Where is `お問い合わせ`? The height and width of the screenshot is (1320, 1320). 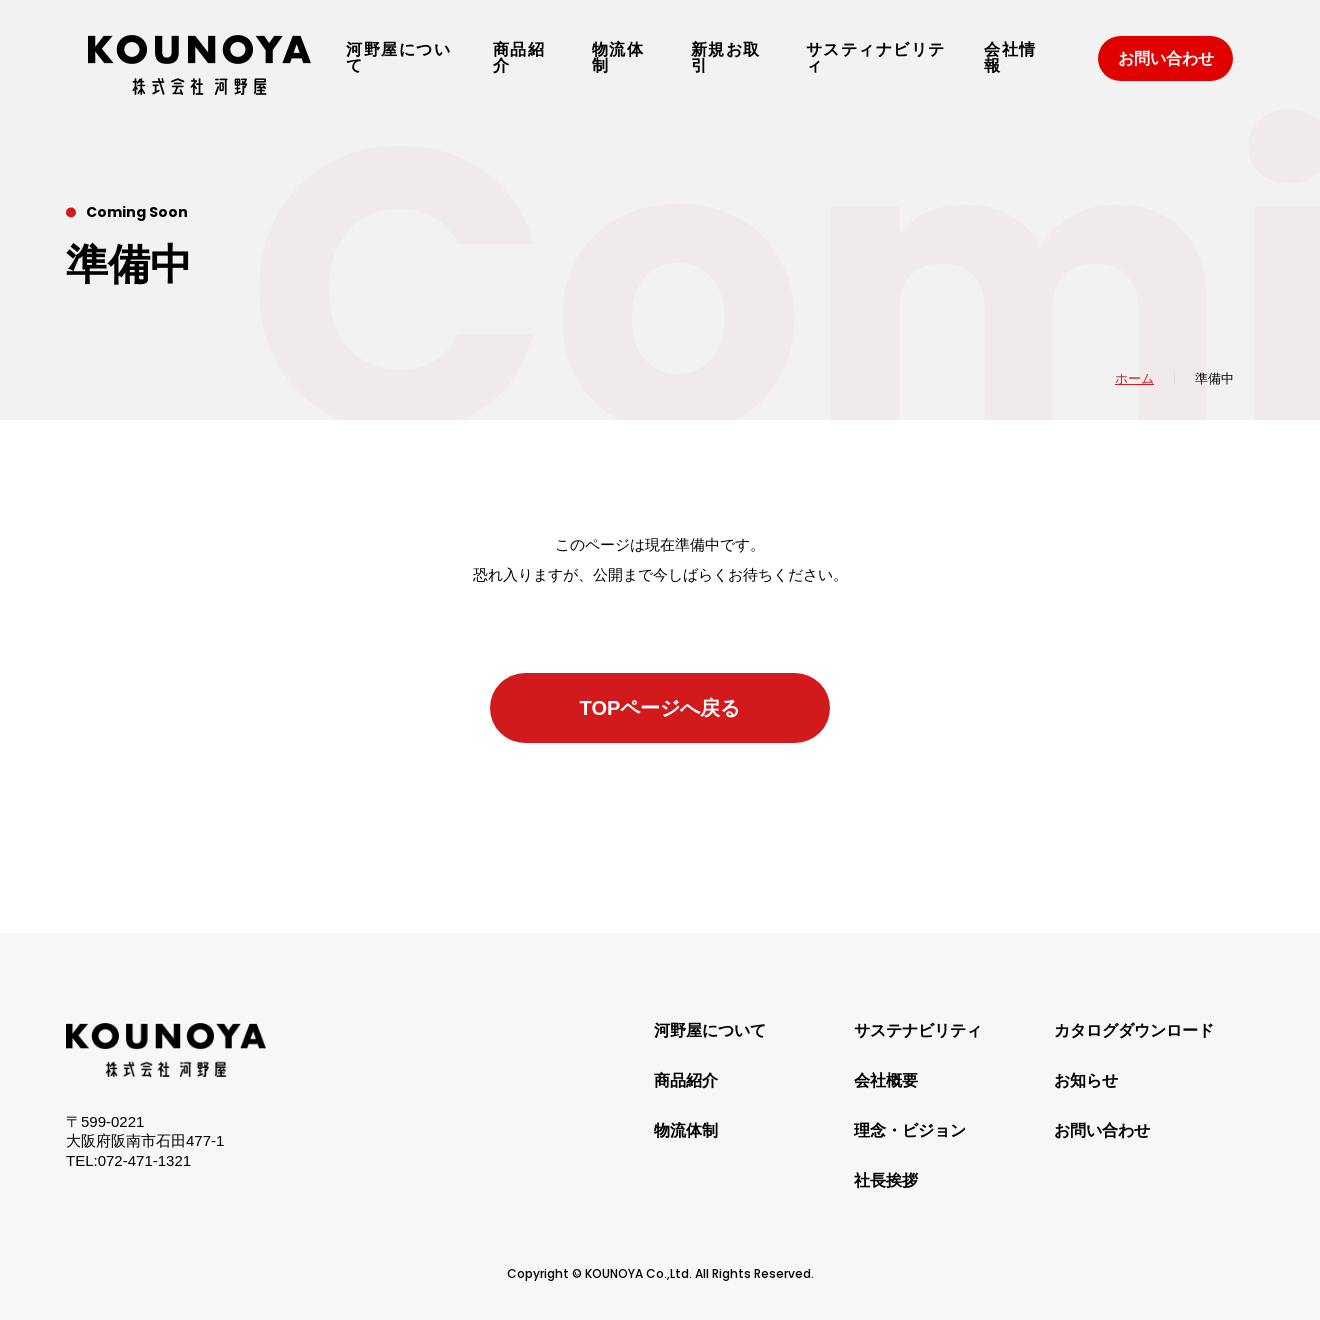 お問い合わせ is located at coordinates (1166, 58).